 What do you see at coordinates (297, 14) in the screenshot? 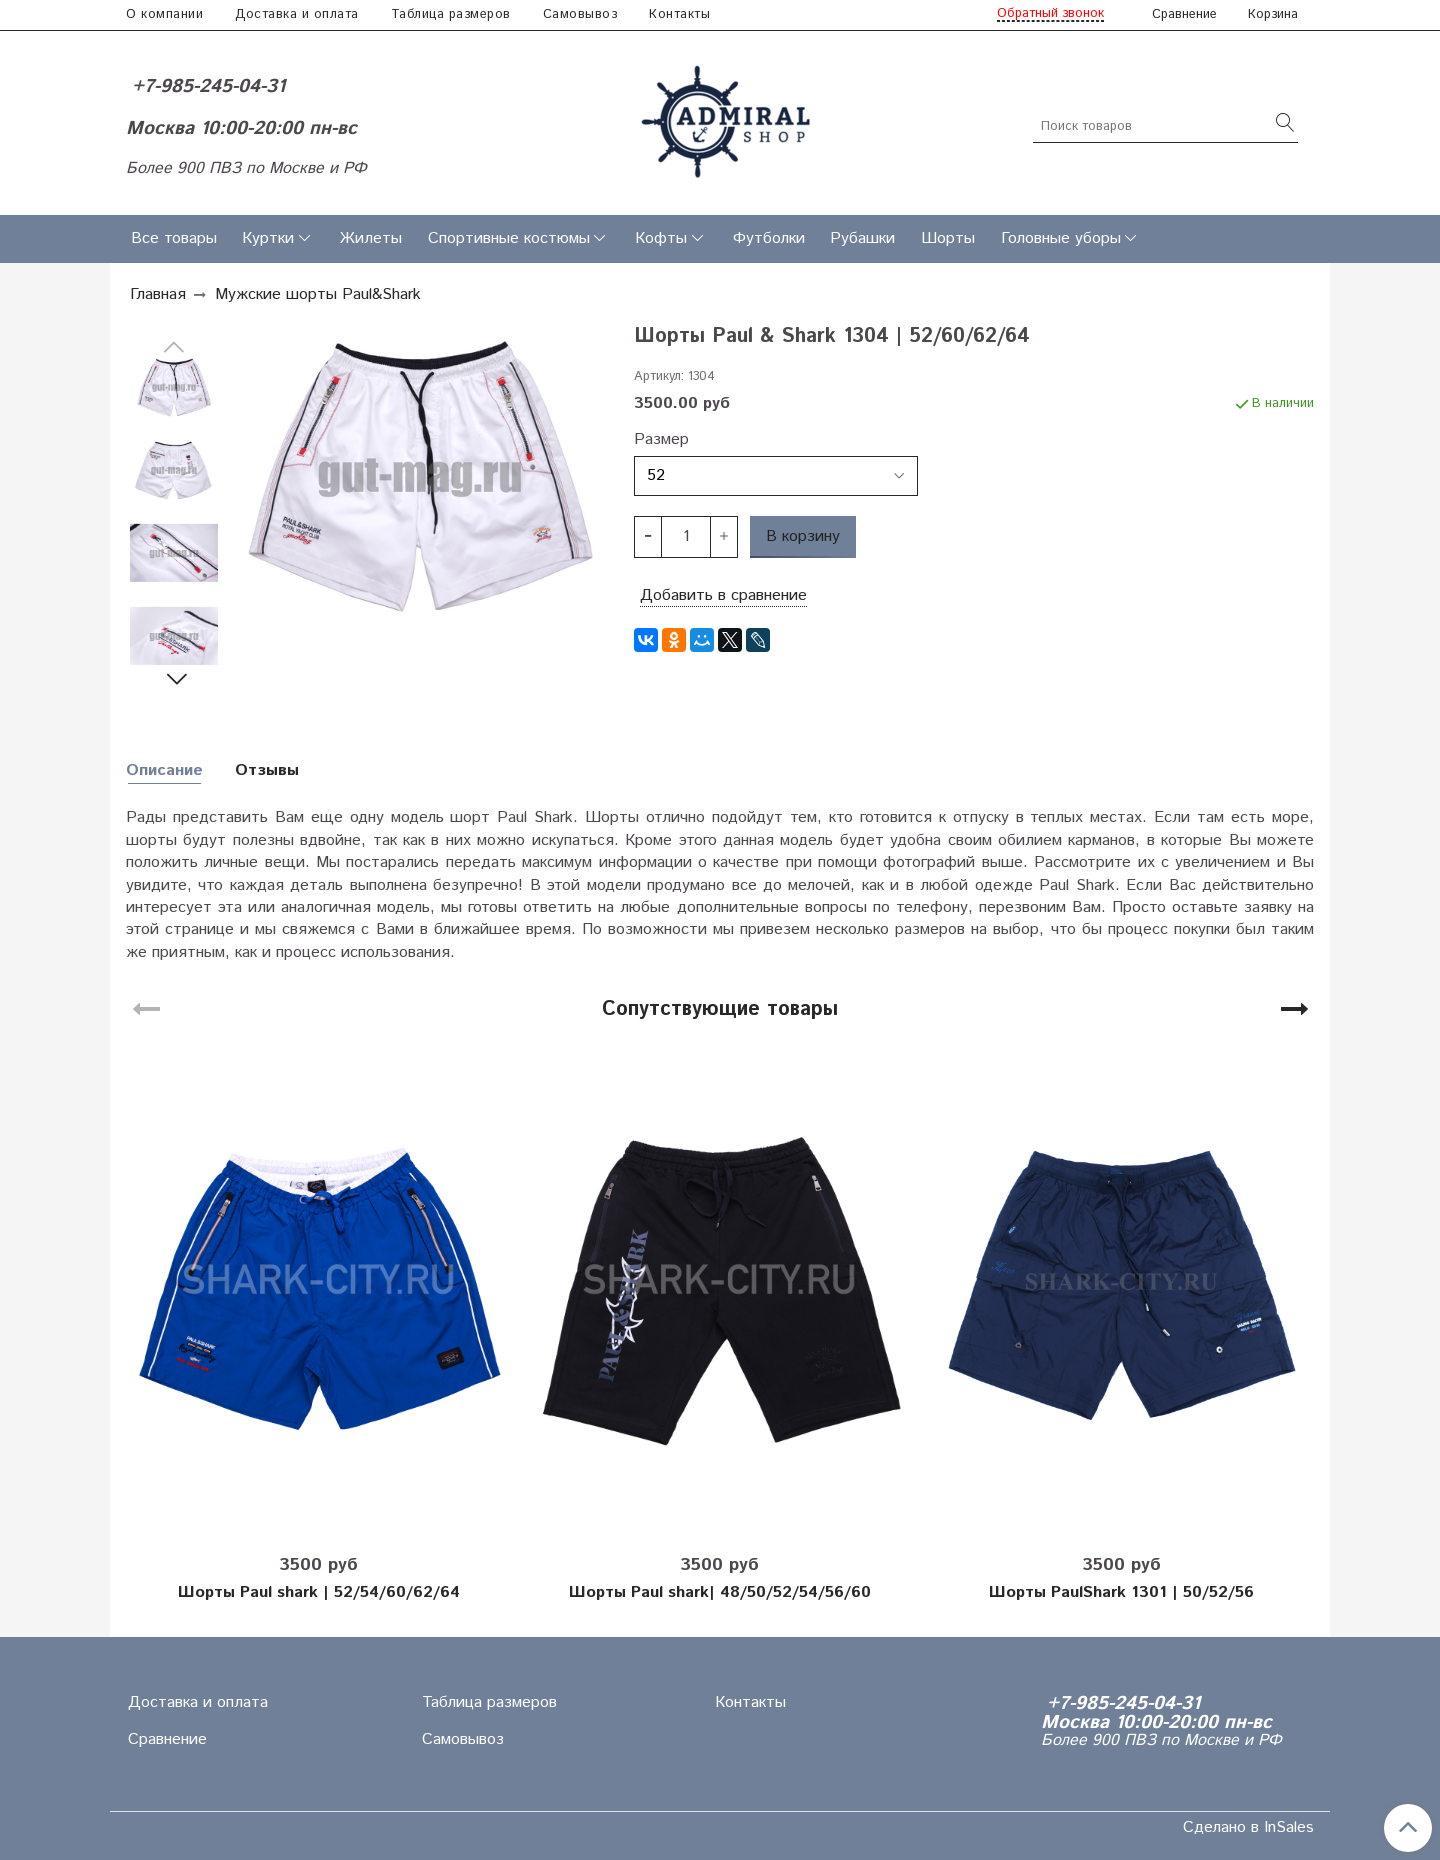
I see `Доставка и оплата` at bounding box center [297, 14].